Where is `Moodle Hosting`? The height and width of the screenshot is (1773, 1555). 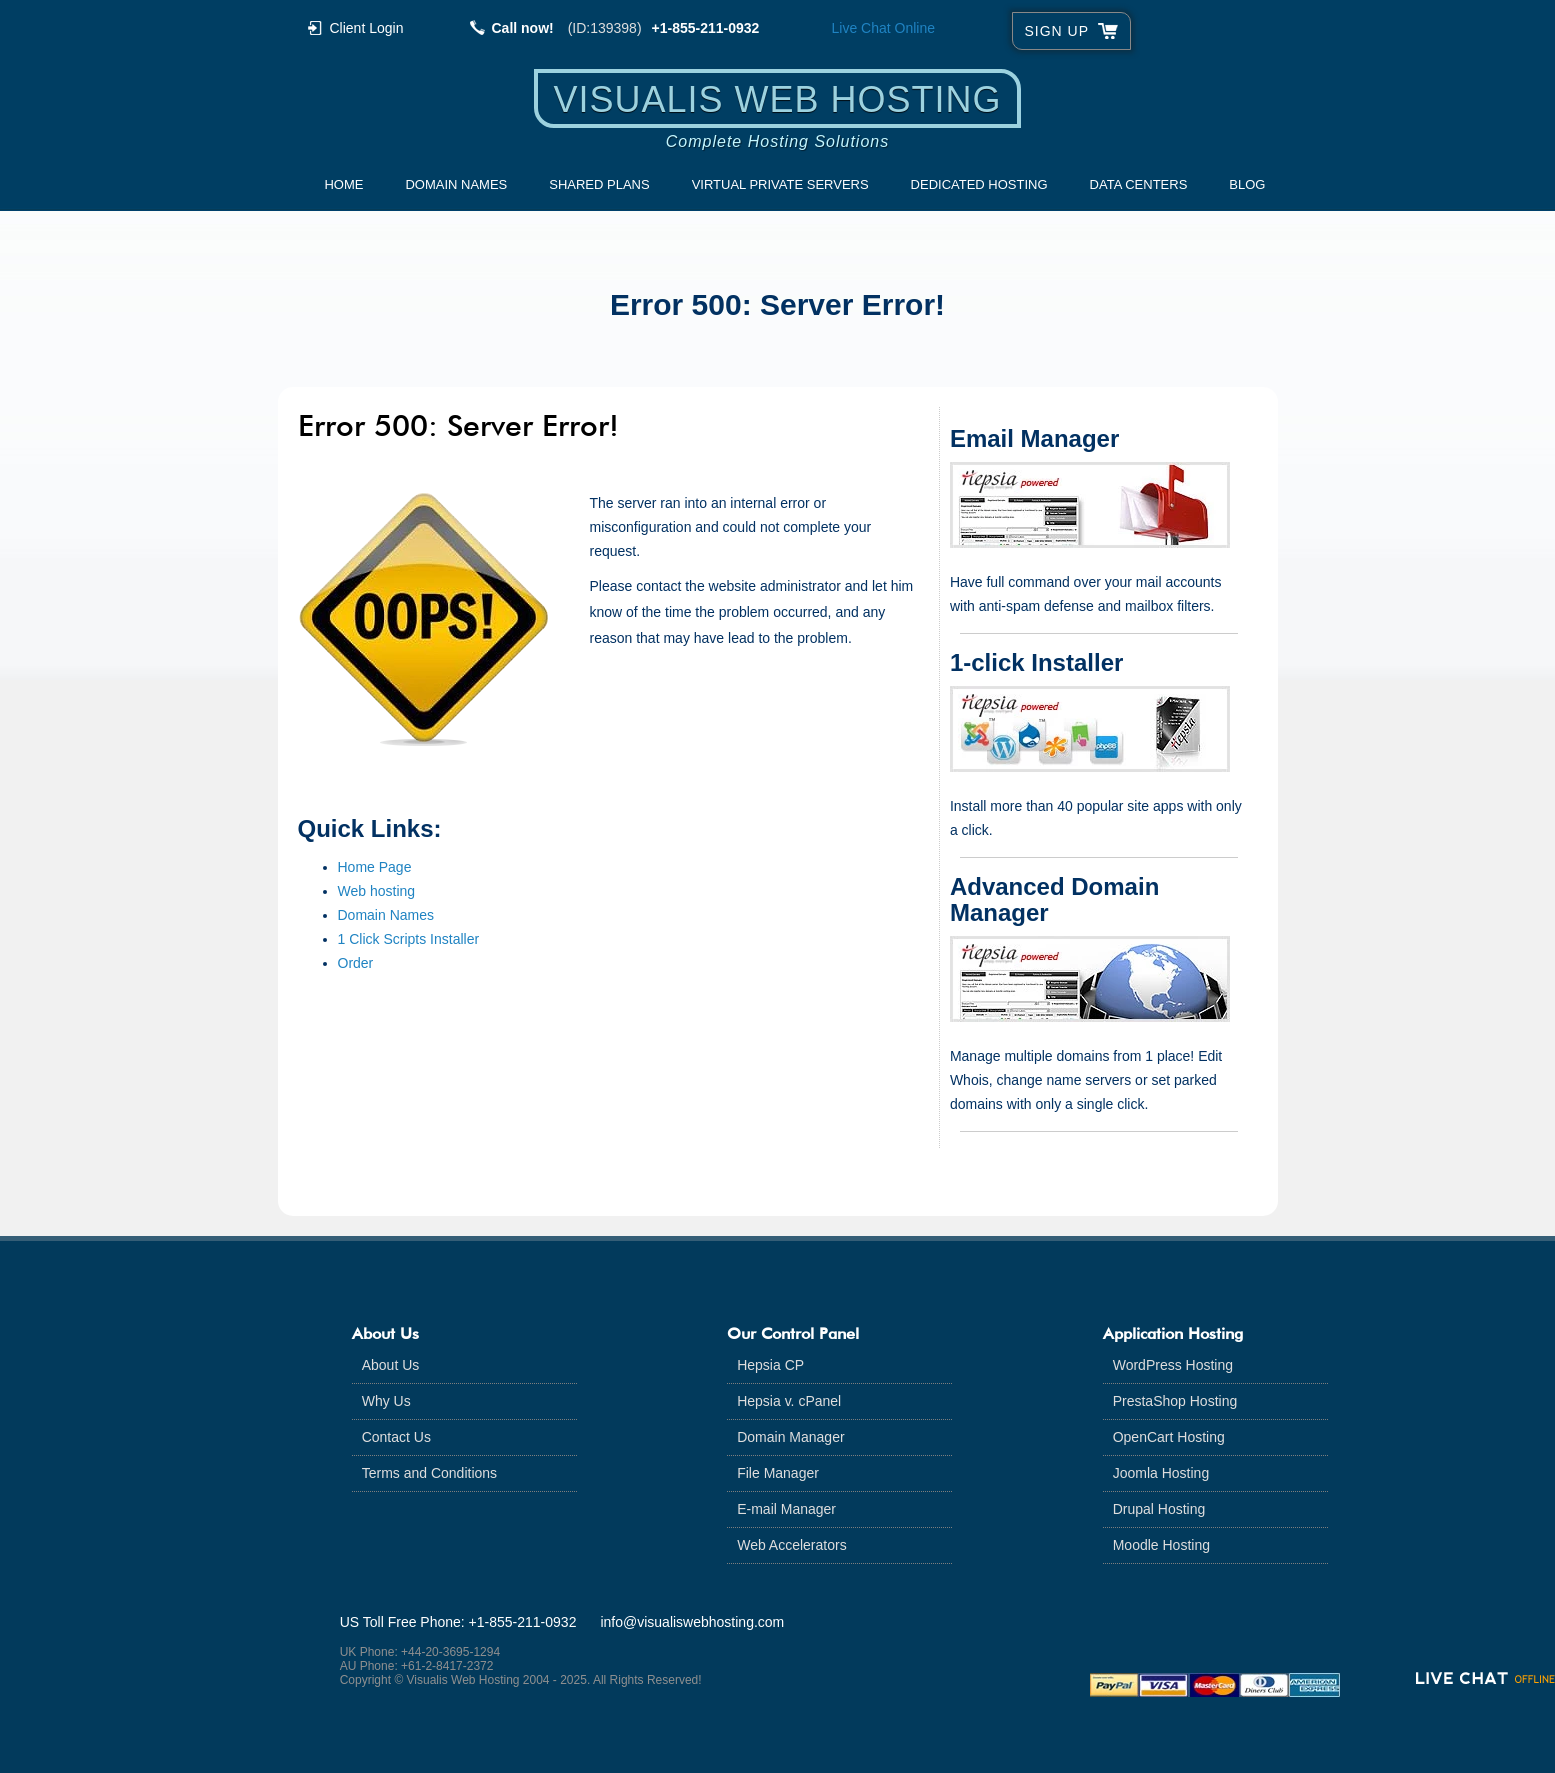
Moodle Hosting is located at coordinates (1161, 1545).